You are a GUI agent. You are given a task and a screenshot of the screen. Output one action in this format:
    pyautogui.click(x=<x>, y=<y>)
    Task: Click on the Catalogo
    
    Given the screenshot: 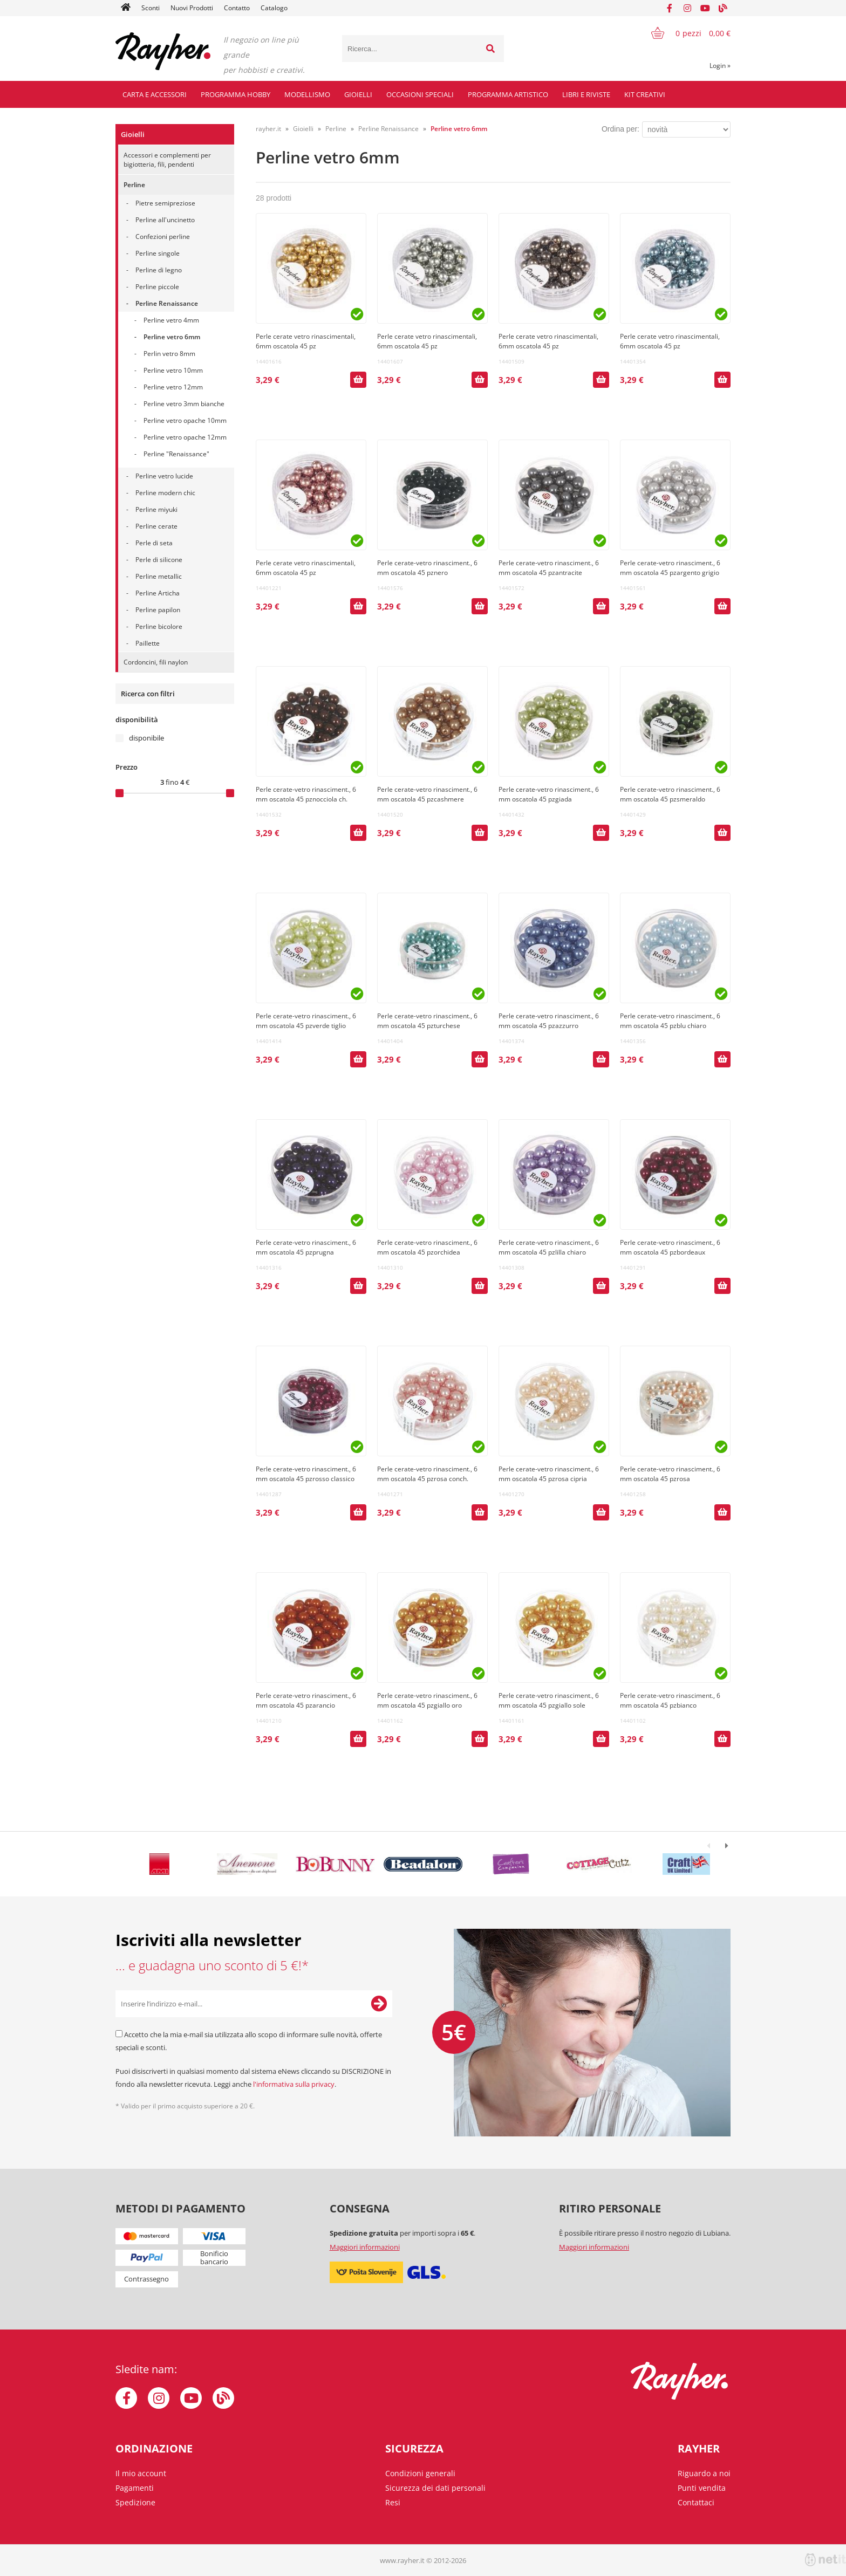 What is the action you would take?
    pyautogui.click(x=274, y=7)
    